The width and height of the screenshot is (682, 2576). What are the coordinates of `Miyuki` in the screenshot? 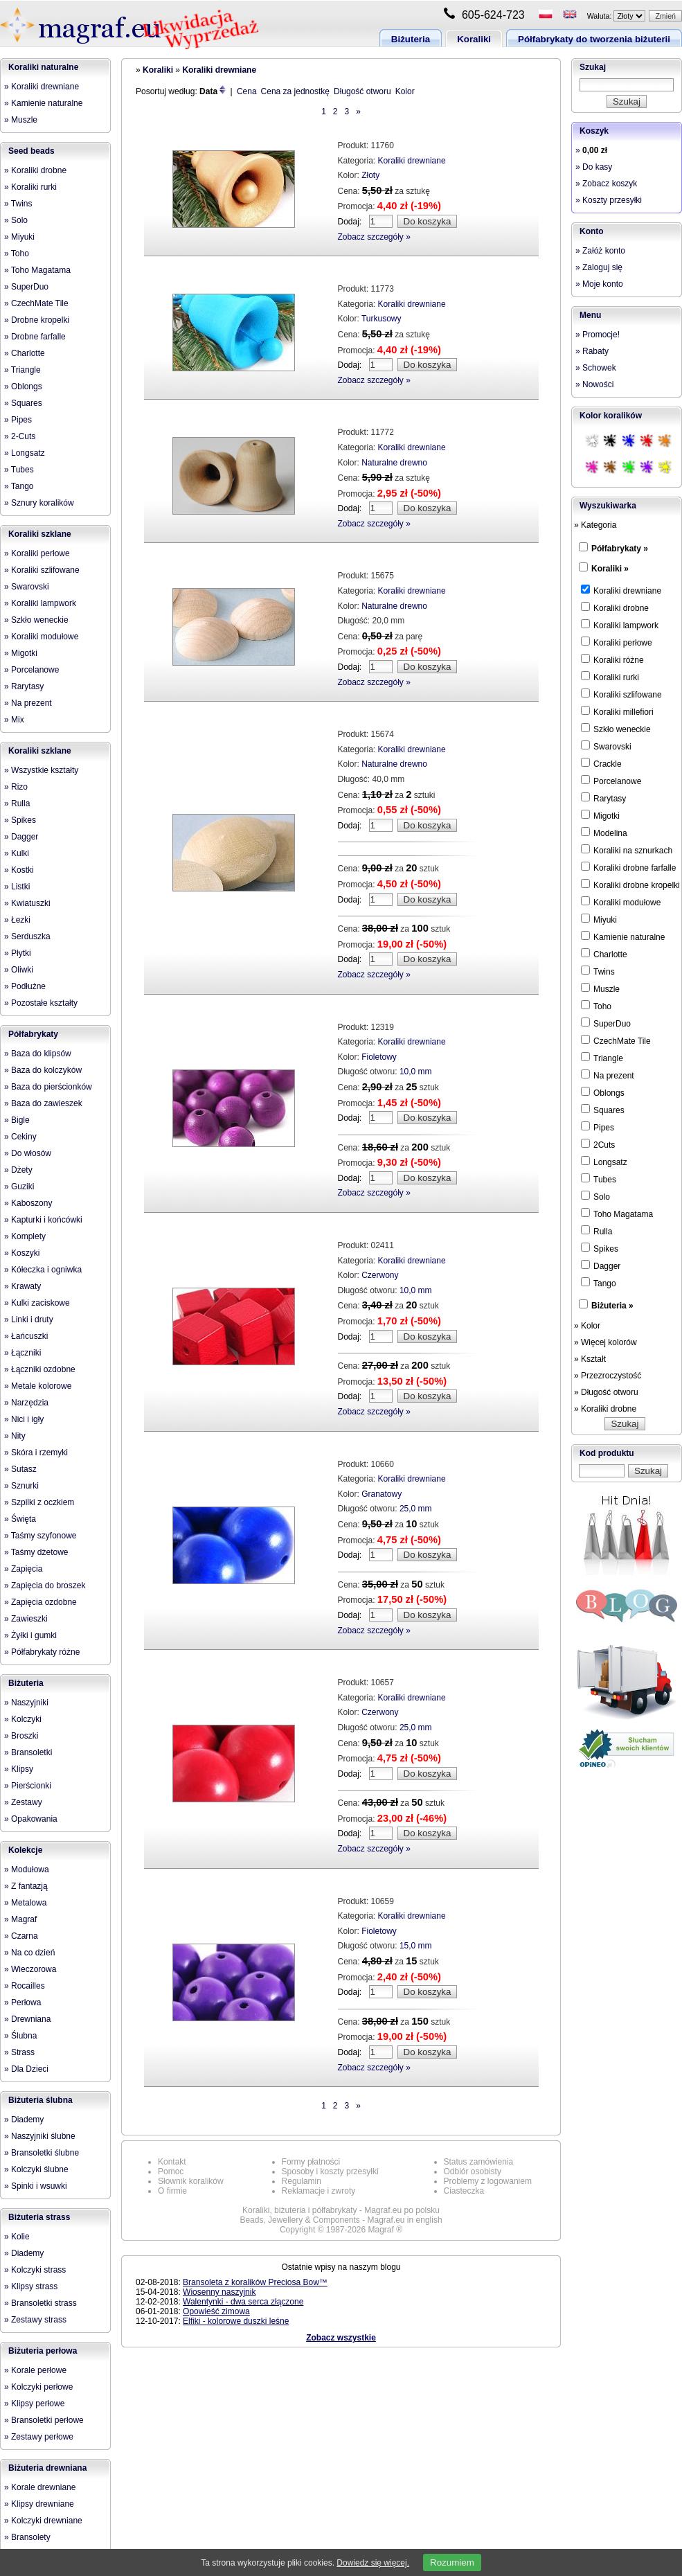 It's located at (599, 919).